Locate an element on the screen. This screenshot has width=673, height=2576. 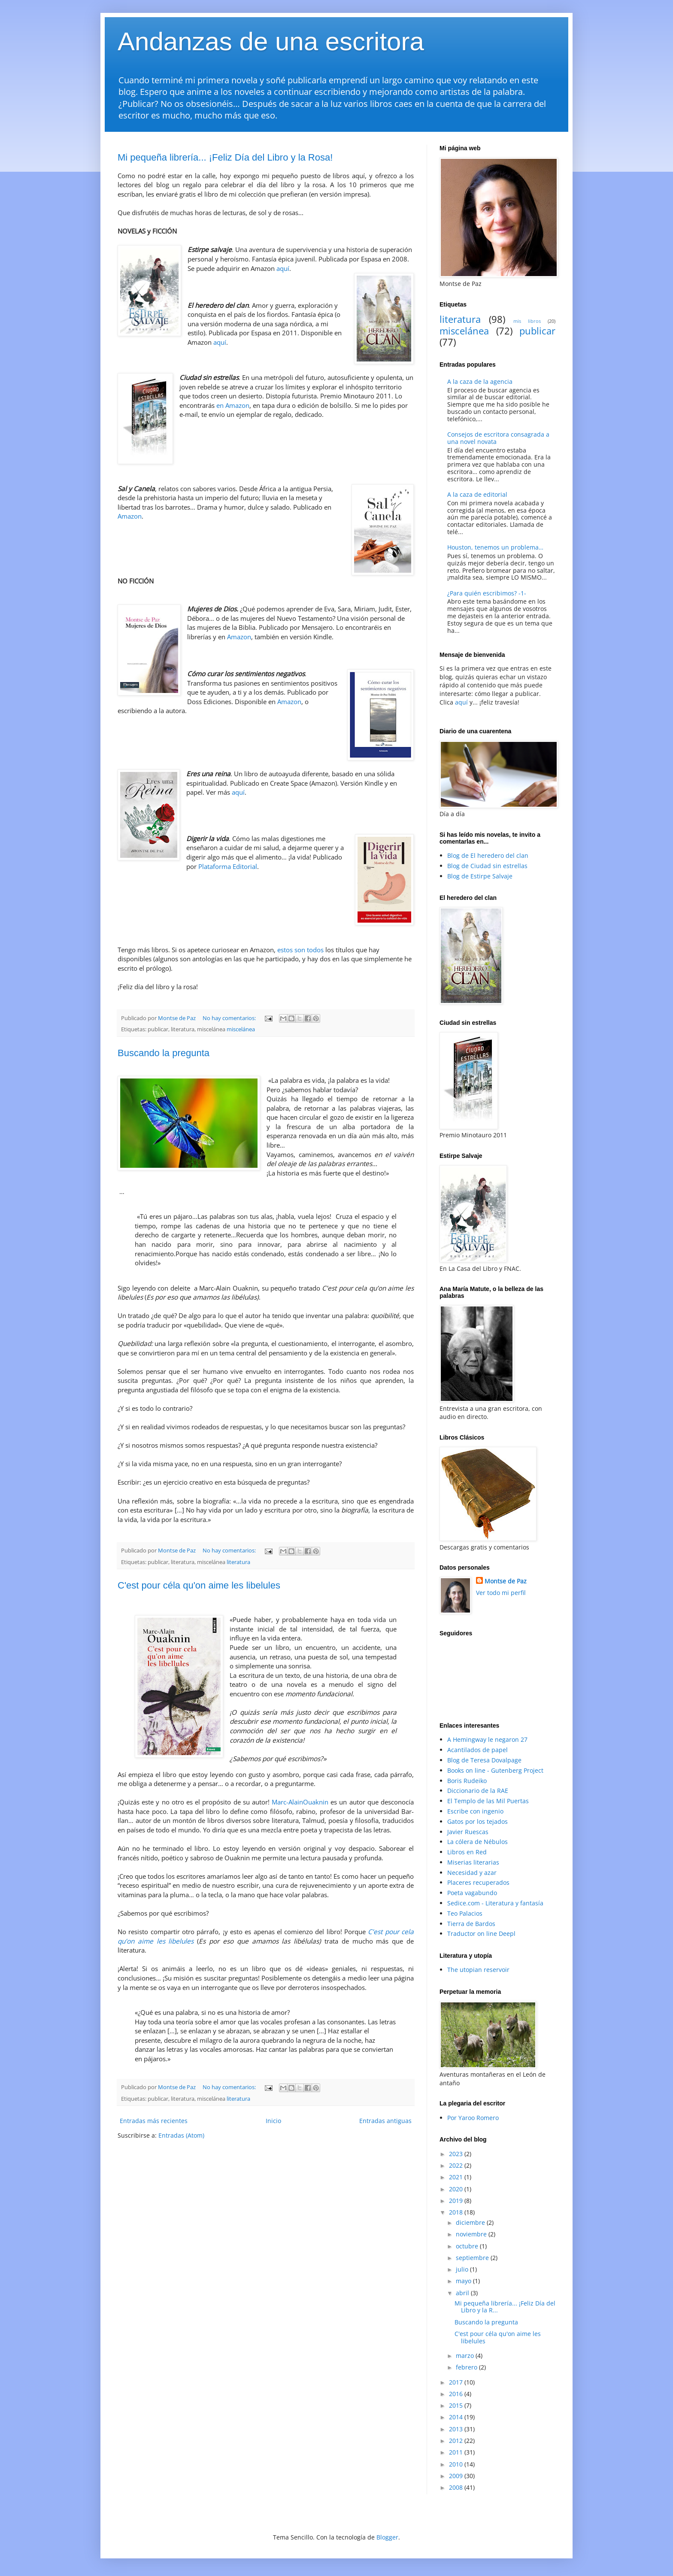
Diccionario de la RAE is located at coordinates (477, 1790).